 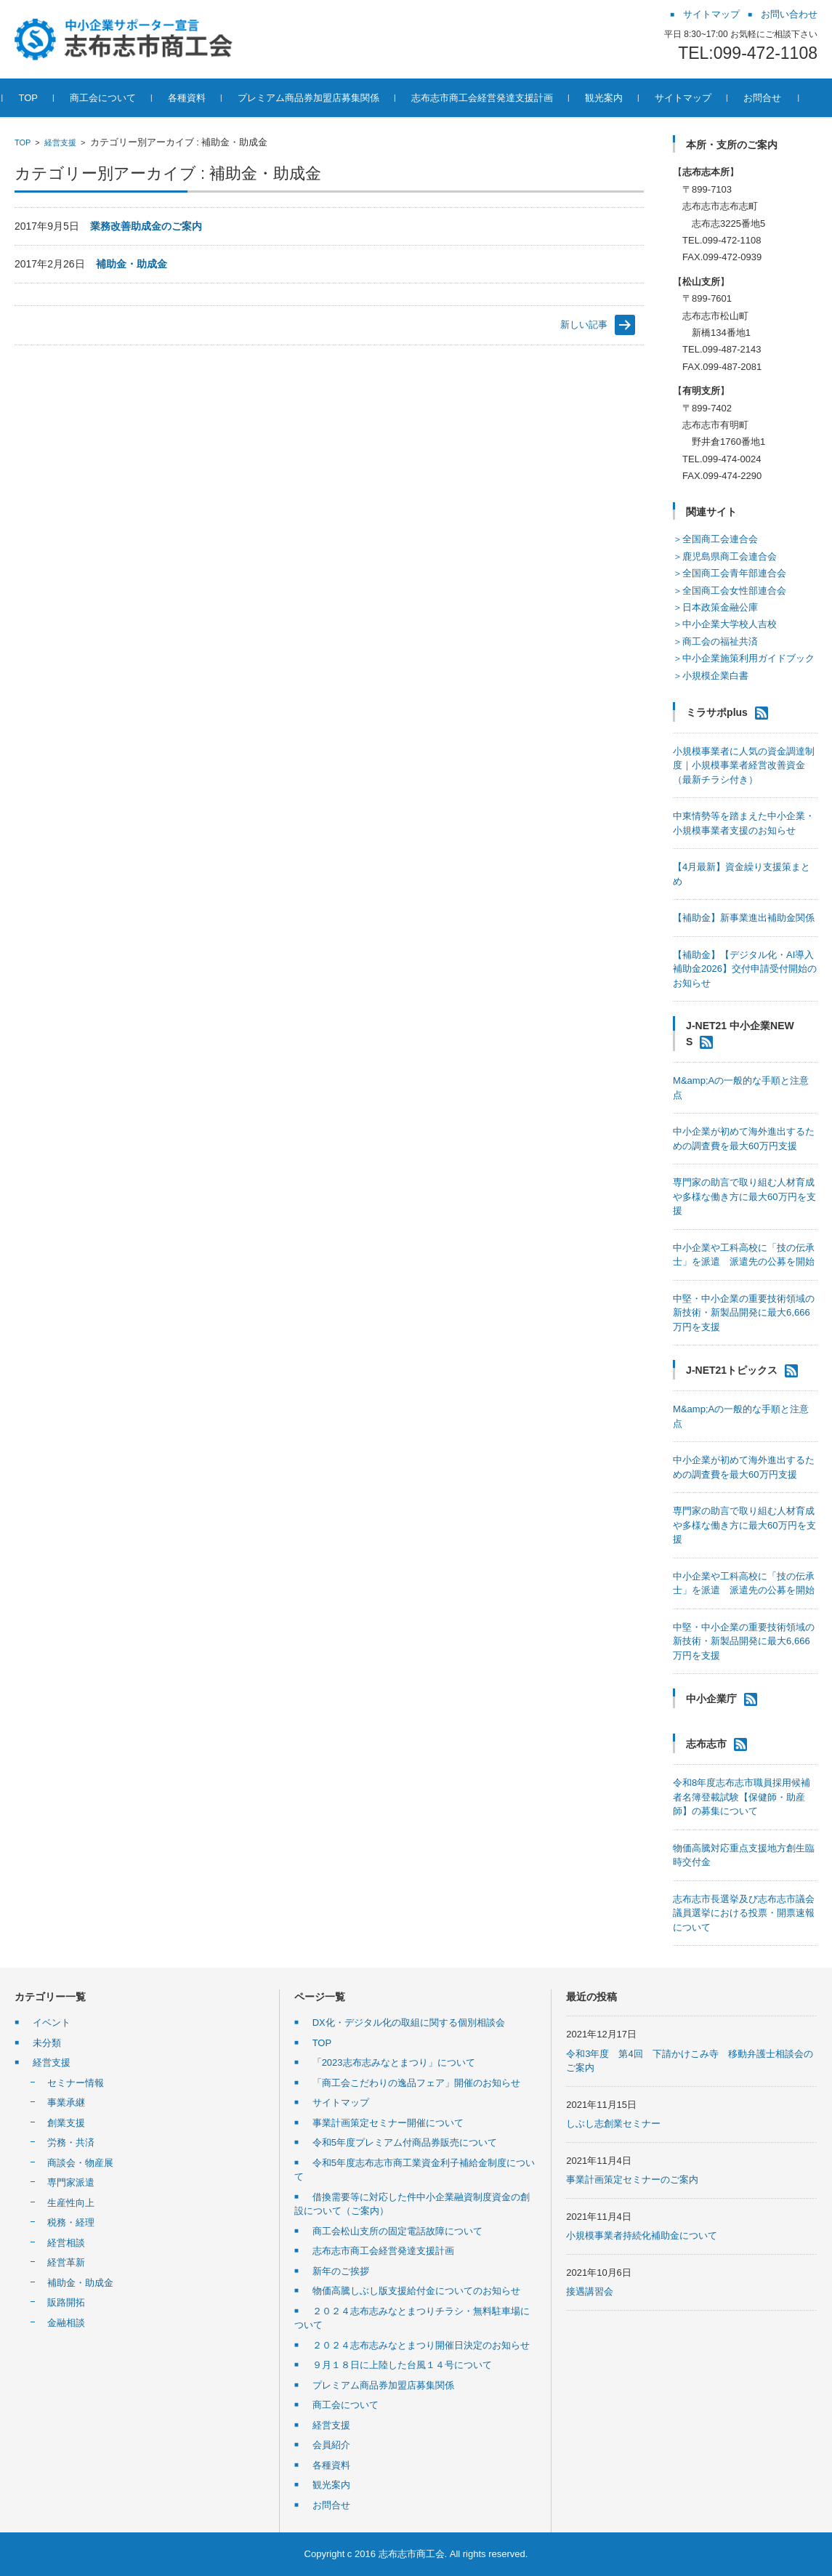 What do you see at coordinates (397, 2231) in the screenshot?
I see `商工会松山支所の固定電話故障について` at bounding box center [397, 2231].